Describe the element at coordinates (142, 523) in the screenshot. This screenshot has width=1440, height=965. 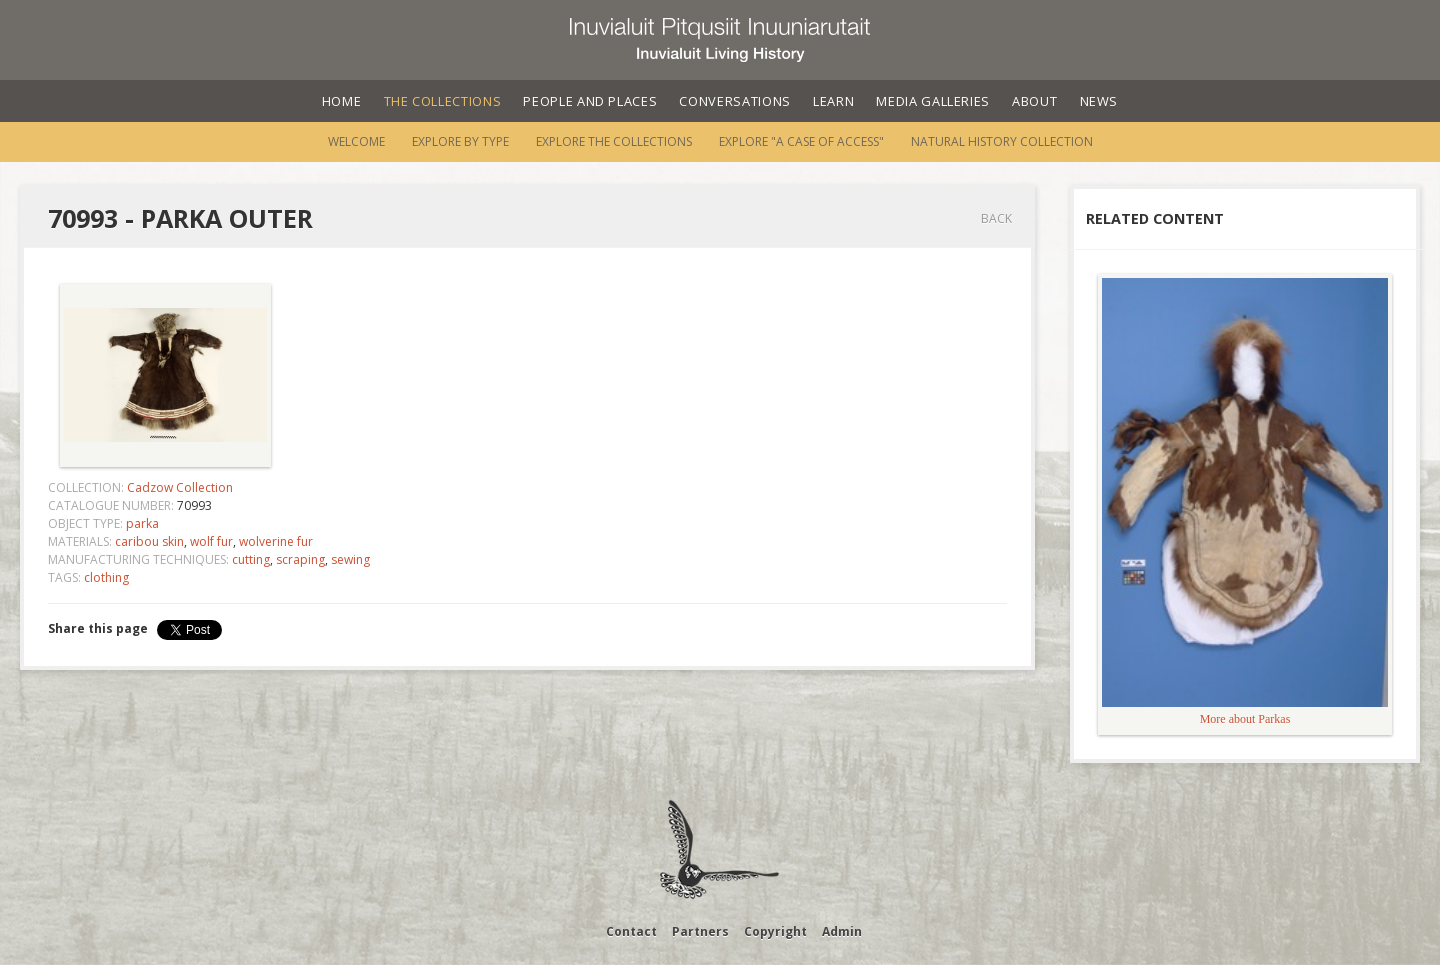
I see `parka` at that location.